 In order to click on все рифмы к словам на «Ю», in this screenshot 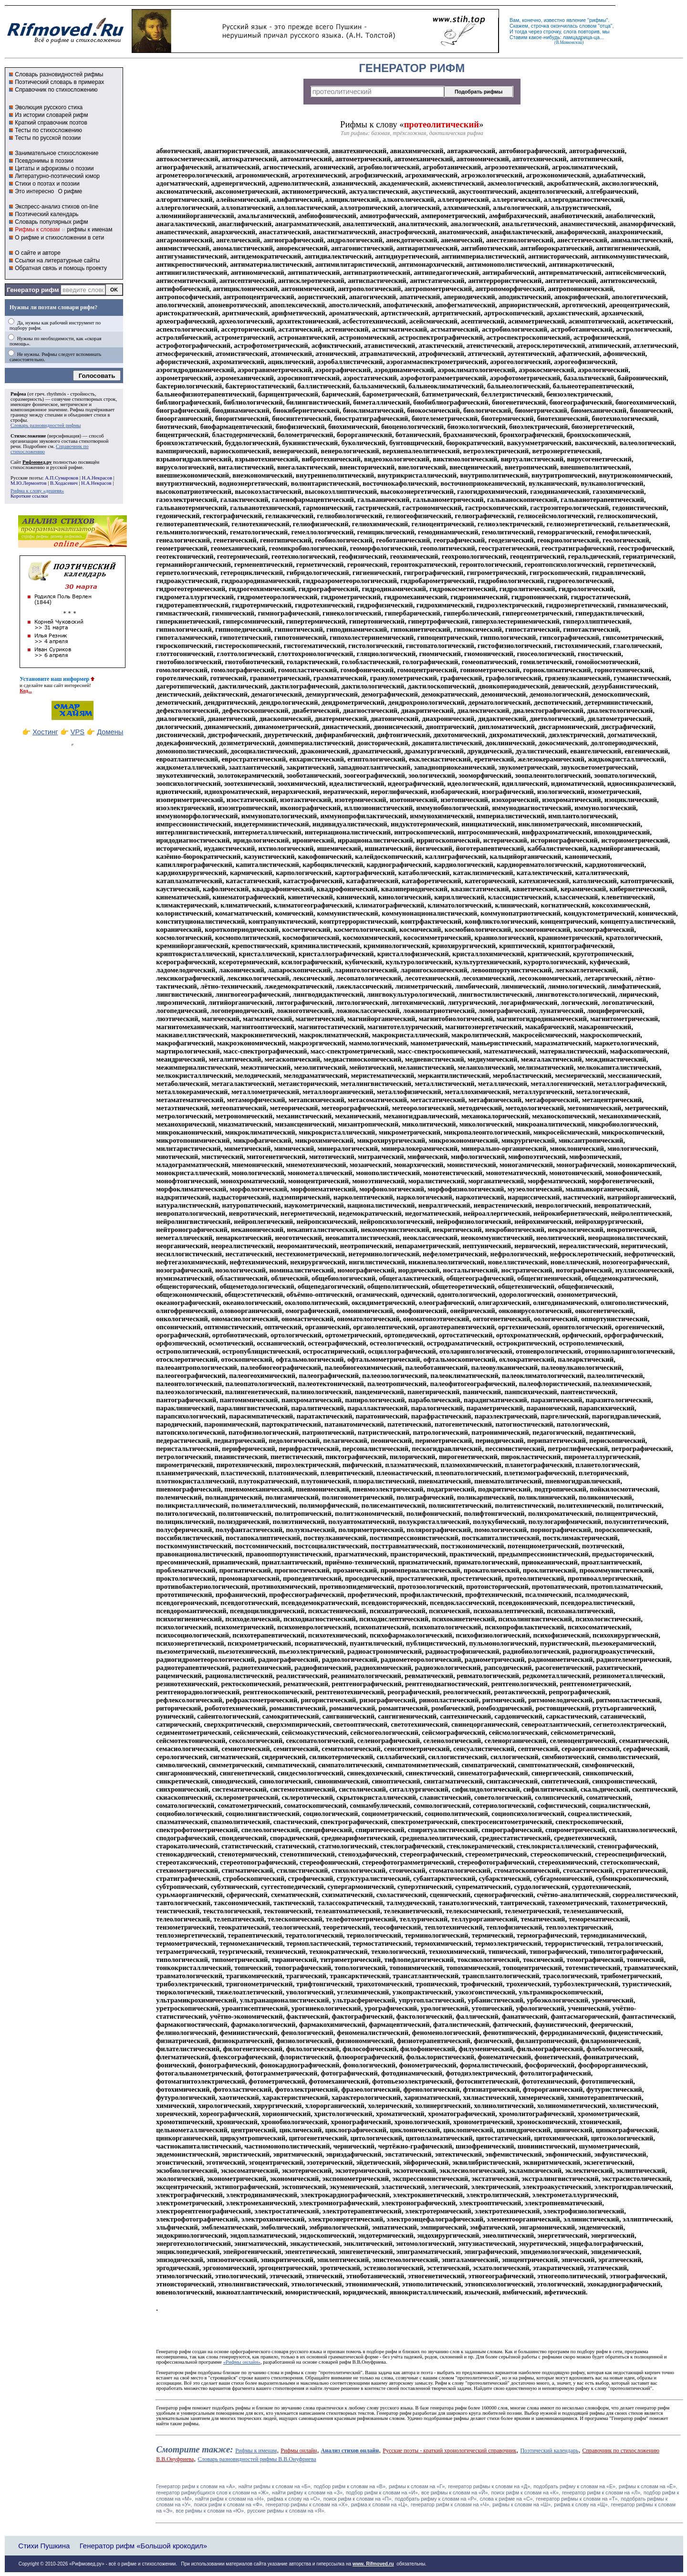, I will do `click(211, 2510)`.